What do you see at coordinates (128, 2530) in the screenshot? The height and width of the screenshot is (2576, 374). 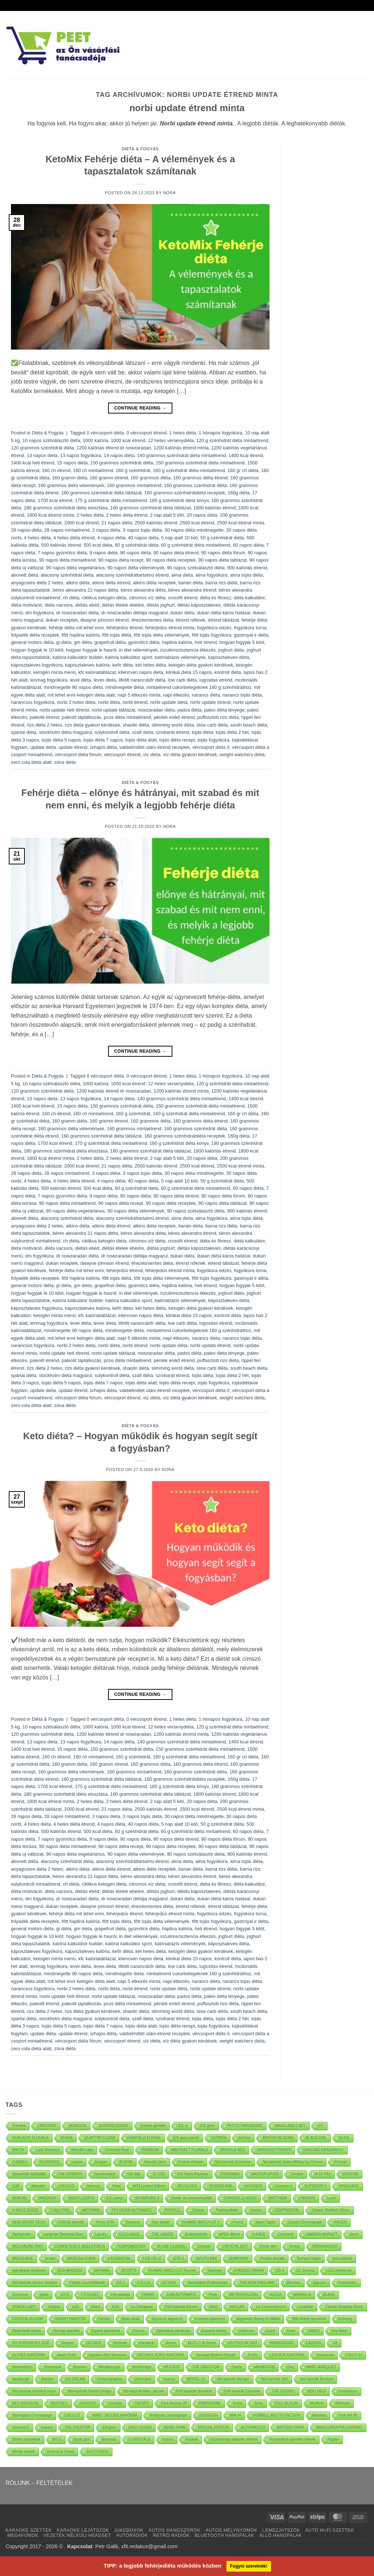 I see `JUKEBOXOK` at bounding box center [128, 2530].